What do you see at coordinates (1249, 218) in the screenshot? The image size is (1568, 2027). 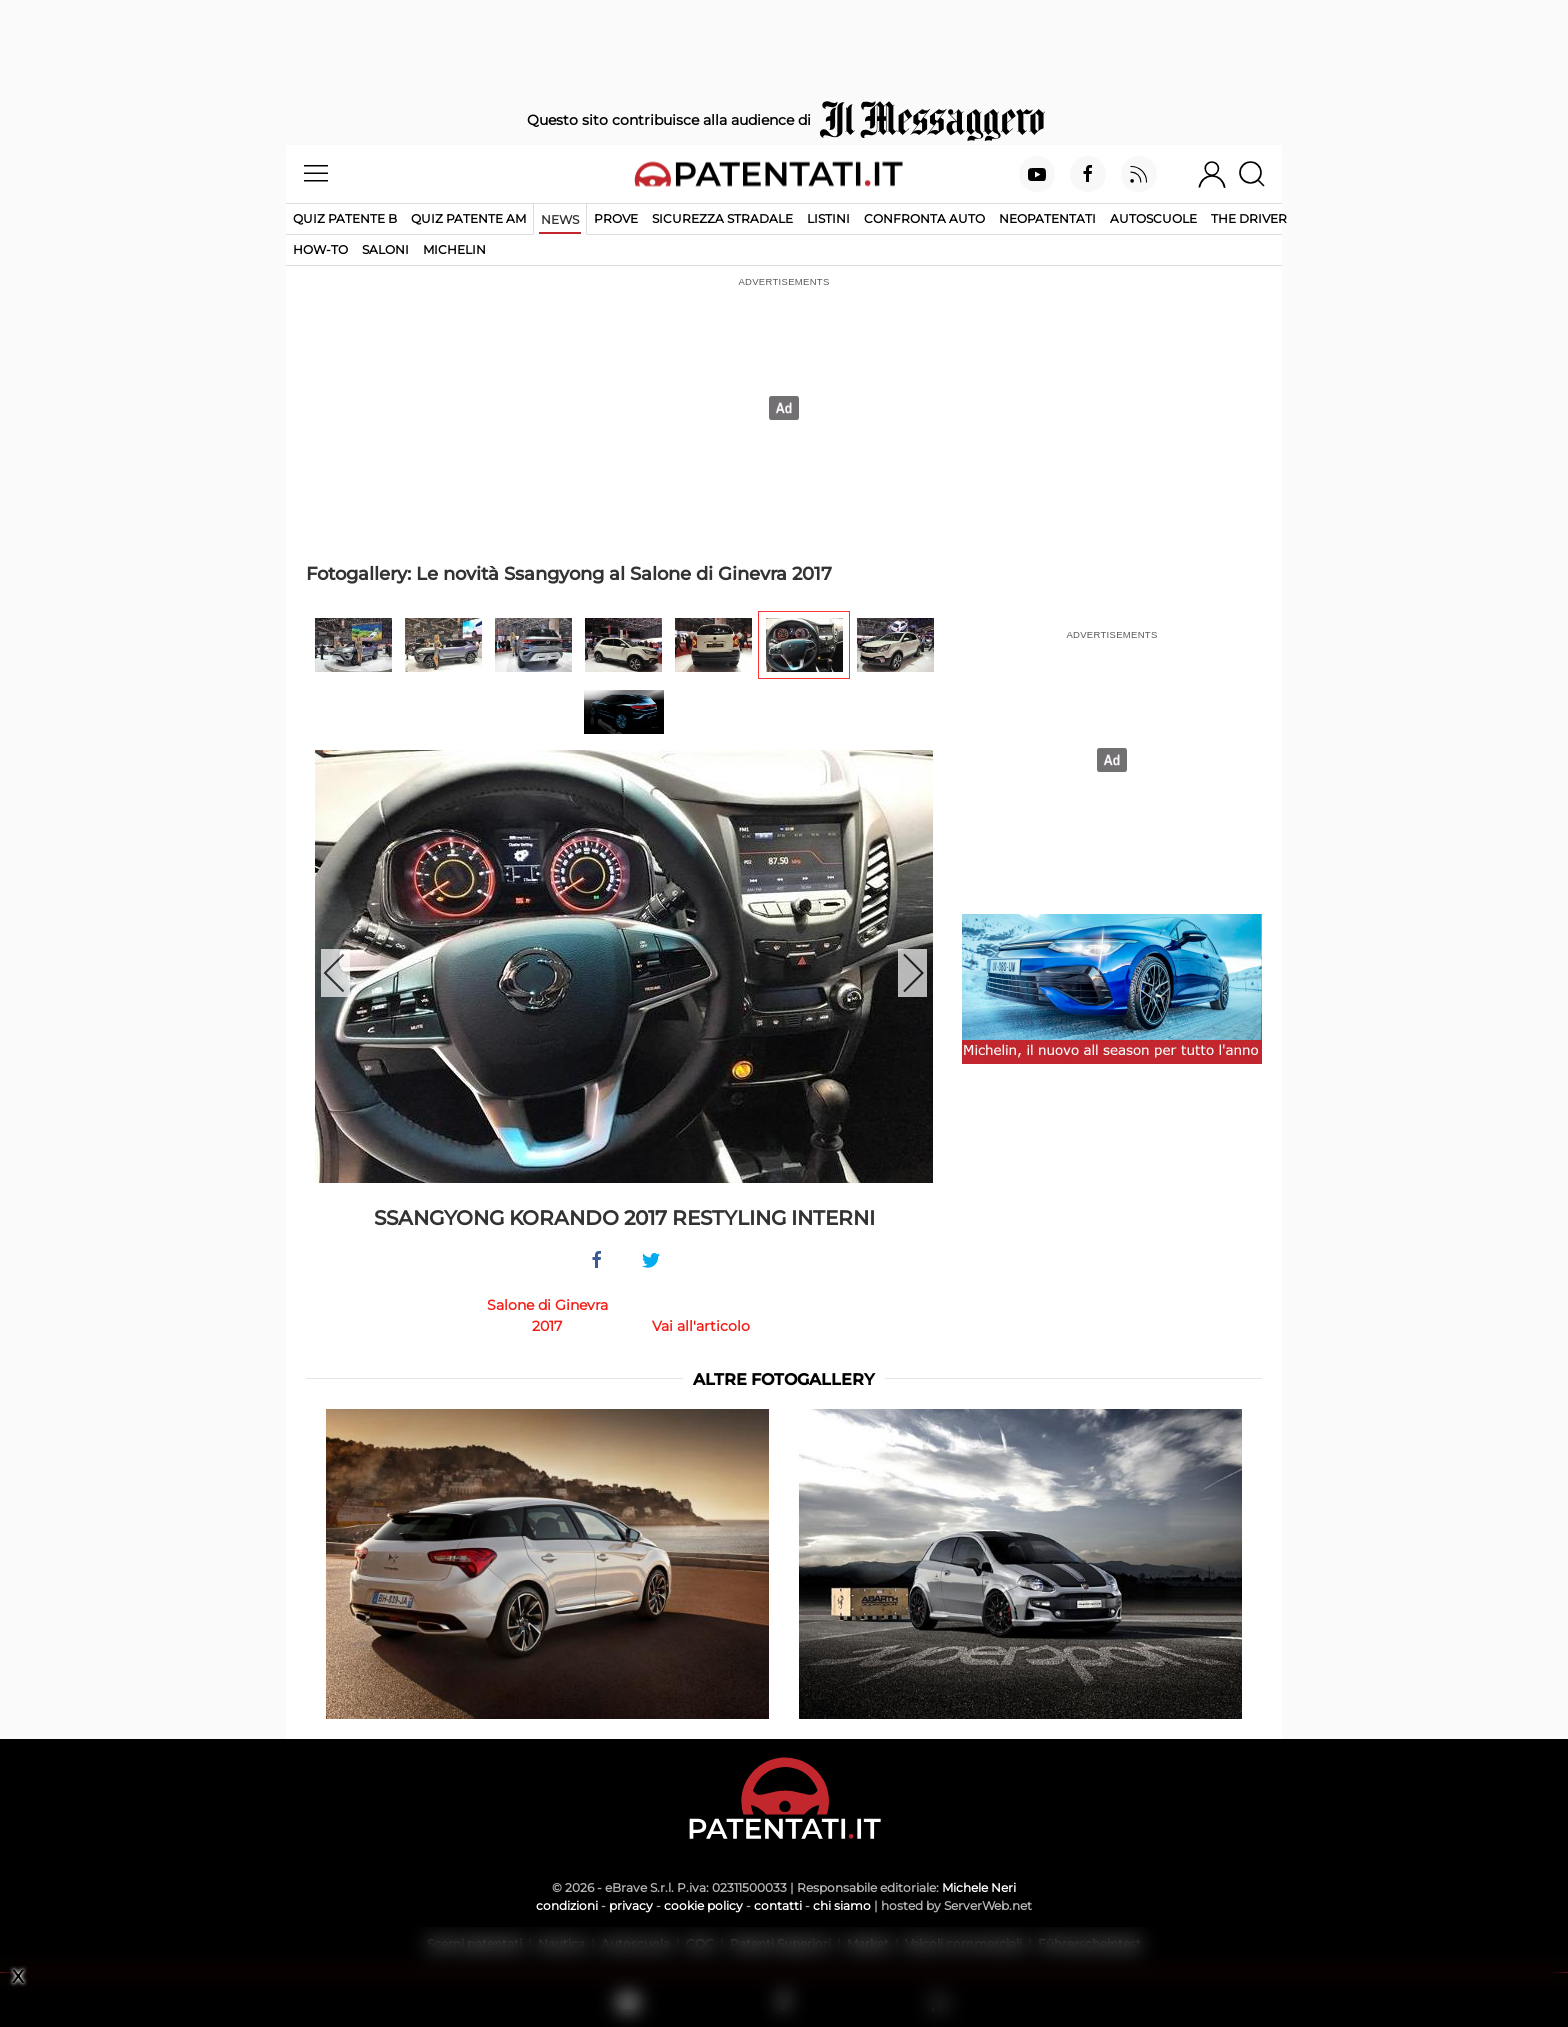 I see `The Driver` at bounding box center [1249, 218].